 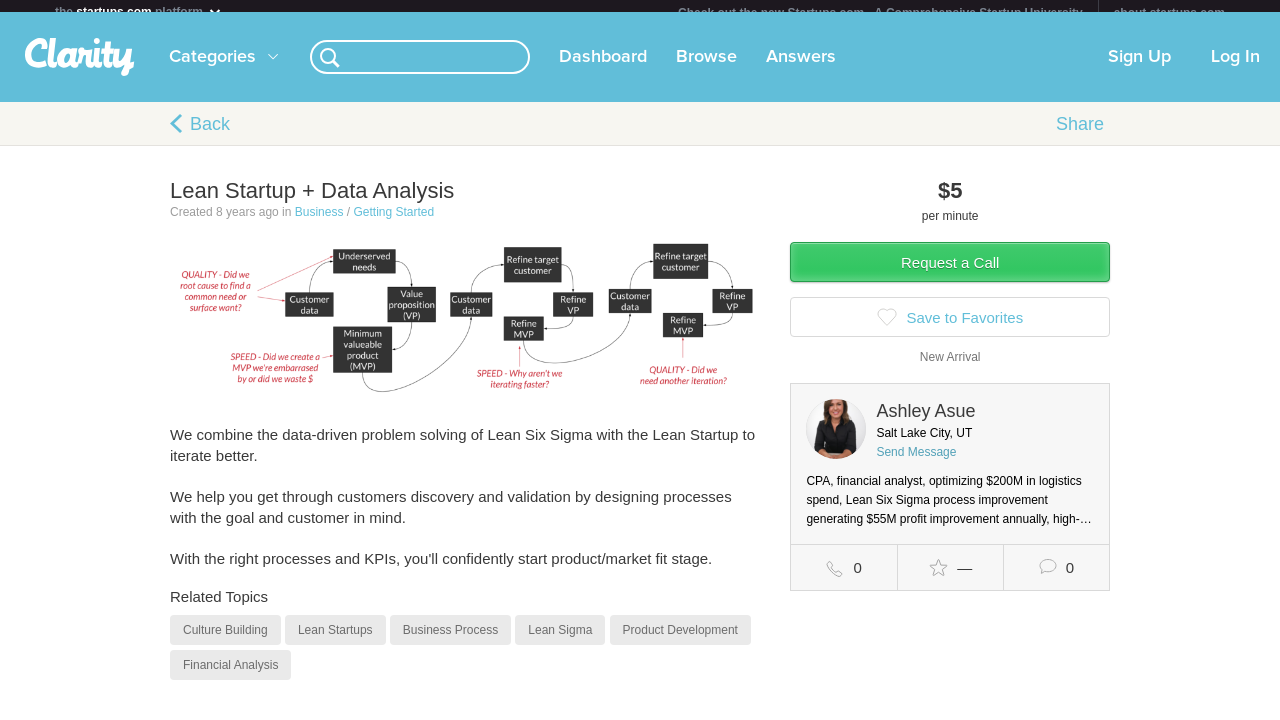 What do you see at coordinates (210, 136) in the screenshot?
I see `Back` at bounding box center [210, 136].